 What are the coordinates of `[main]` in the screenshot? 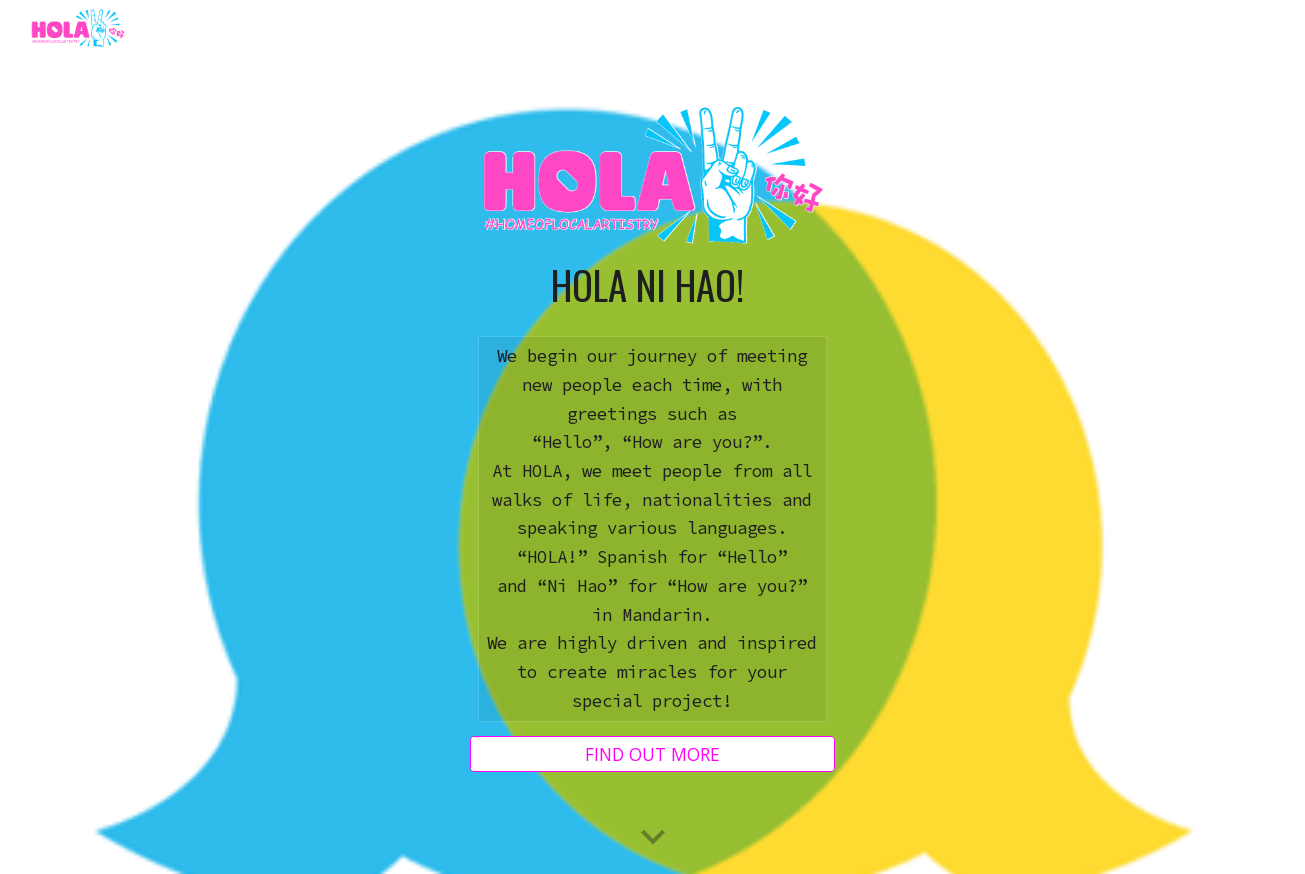 It's located at (652, 285).